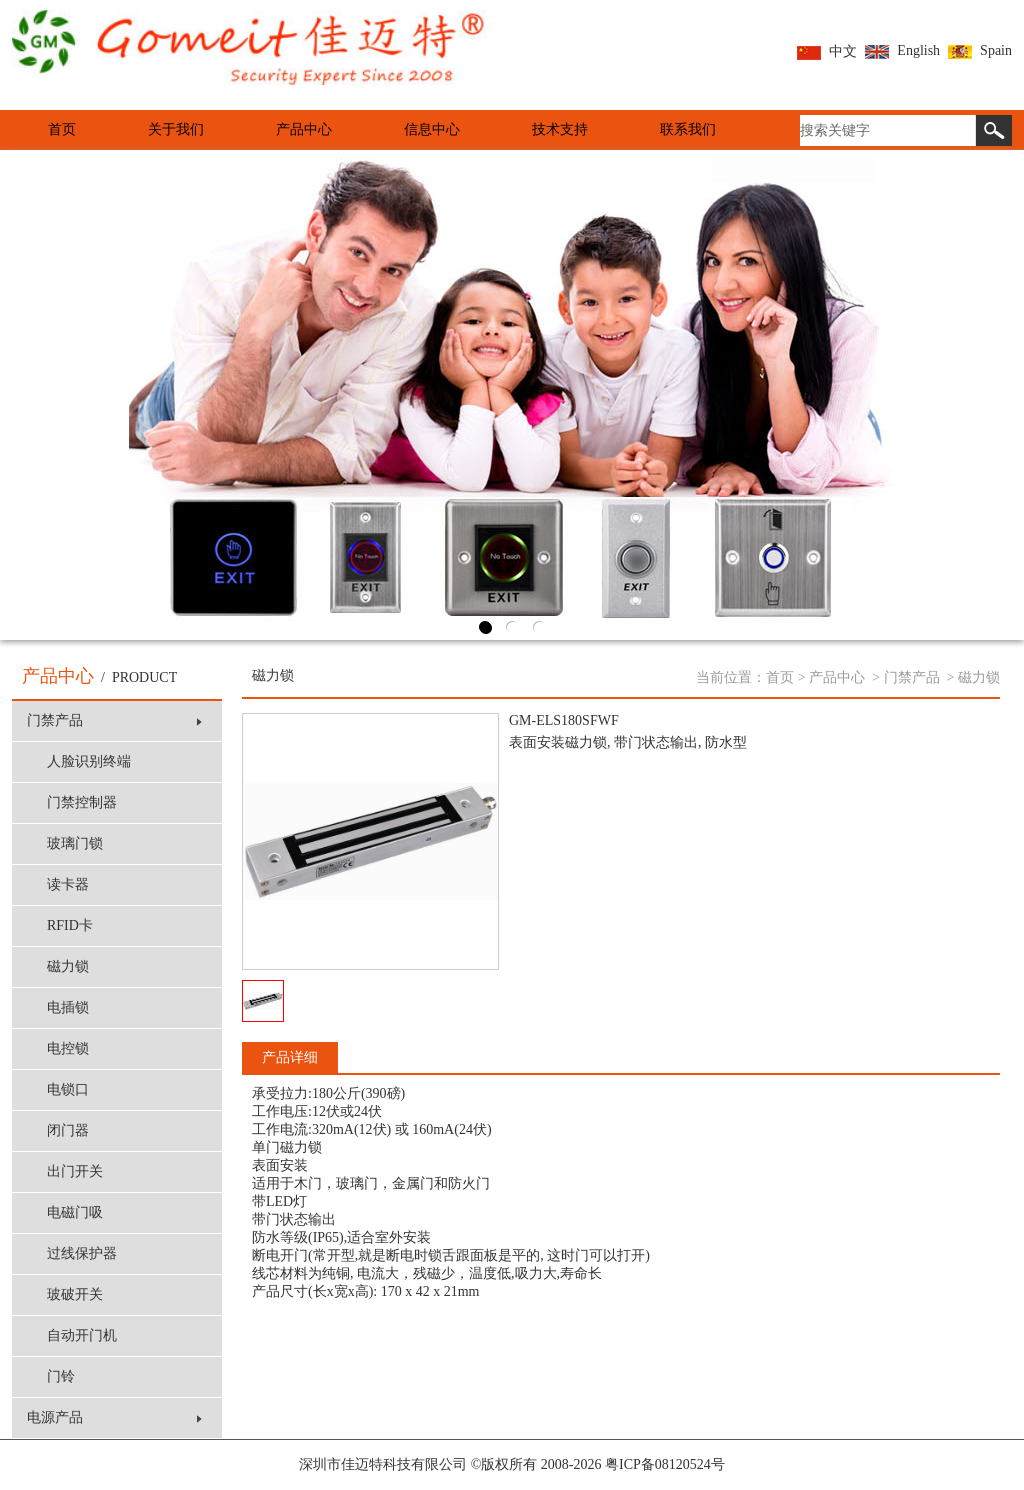 This screenshot has width=1024, height=1490. What do you see at coordinates (89, 761) in the screenshot?
I see `人脸识别终端` at bounding box center [89, 761].